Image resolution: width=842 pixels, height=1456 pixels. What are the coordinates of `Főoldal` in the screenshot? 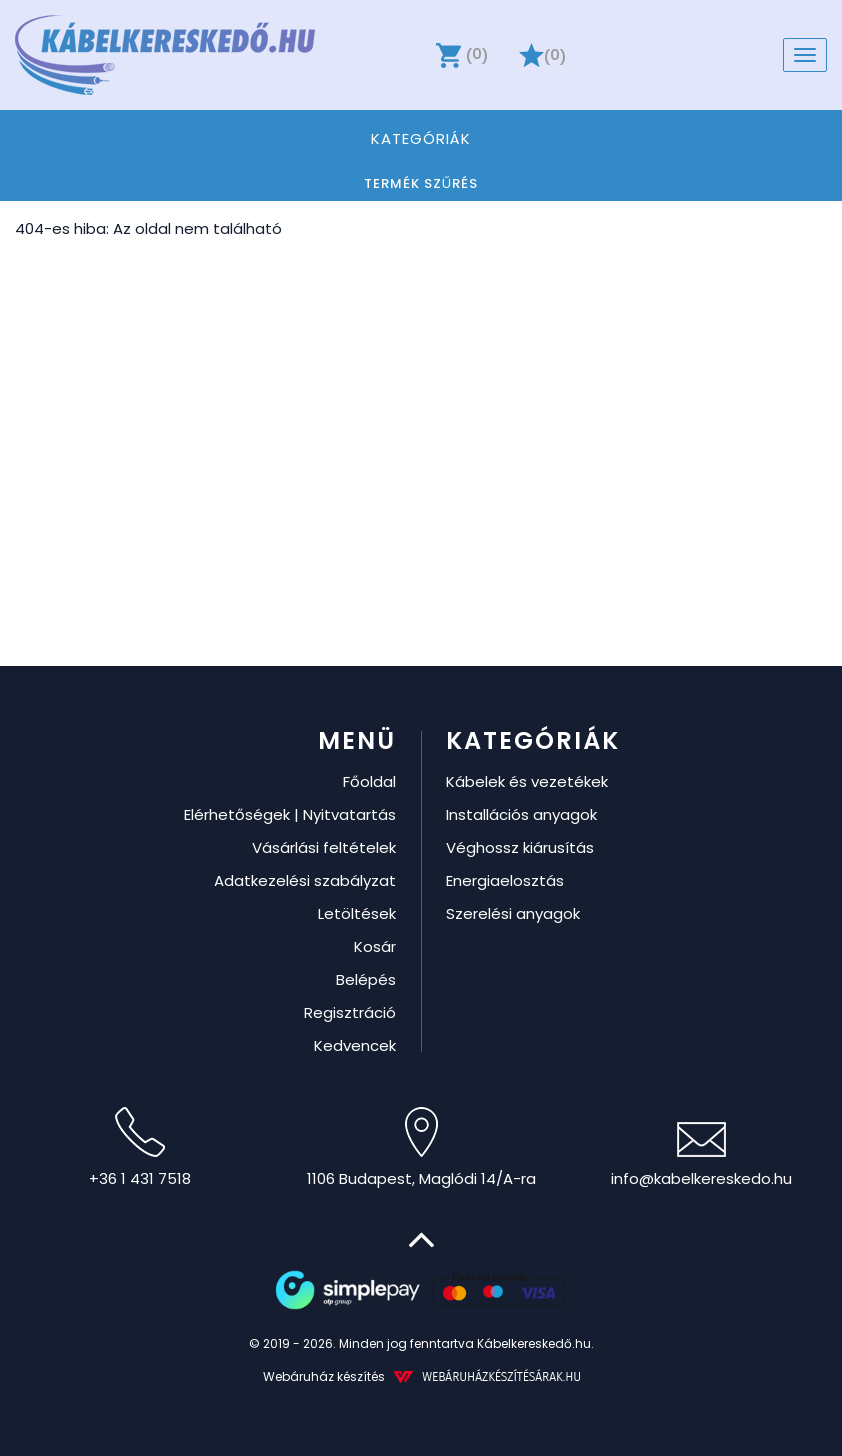 It's located at (369, 781).